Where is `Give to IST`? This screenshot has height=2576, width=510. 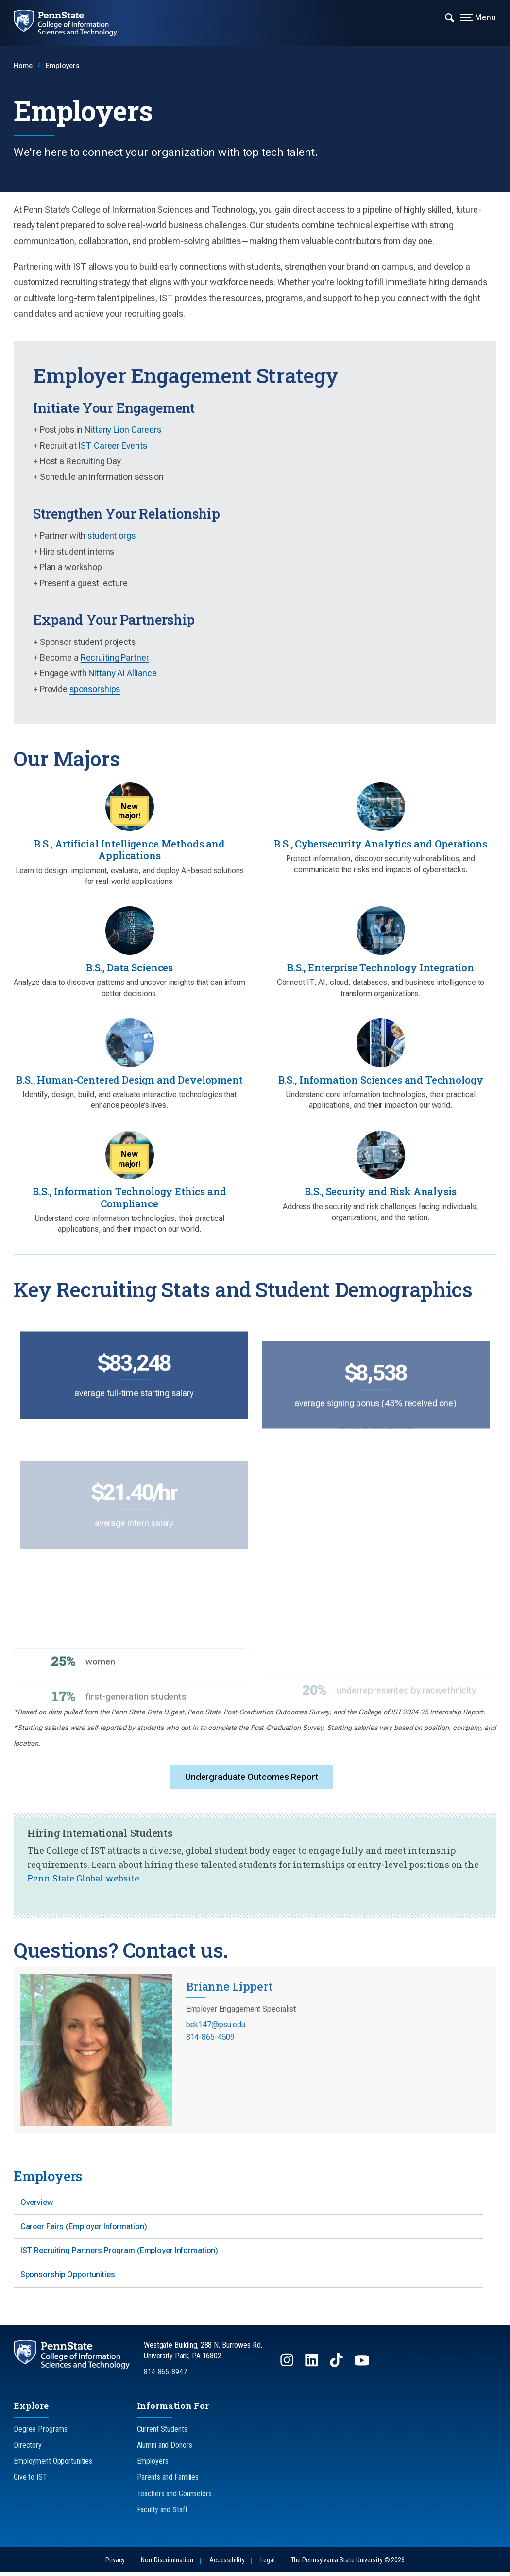
Give to IST is located at coordinates (30, 2481).